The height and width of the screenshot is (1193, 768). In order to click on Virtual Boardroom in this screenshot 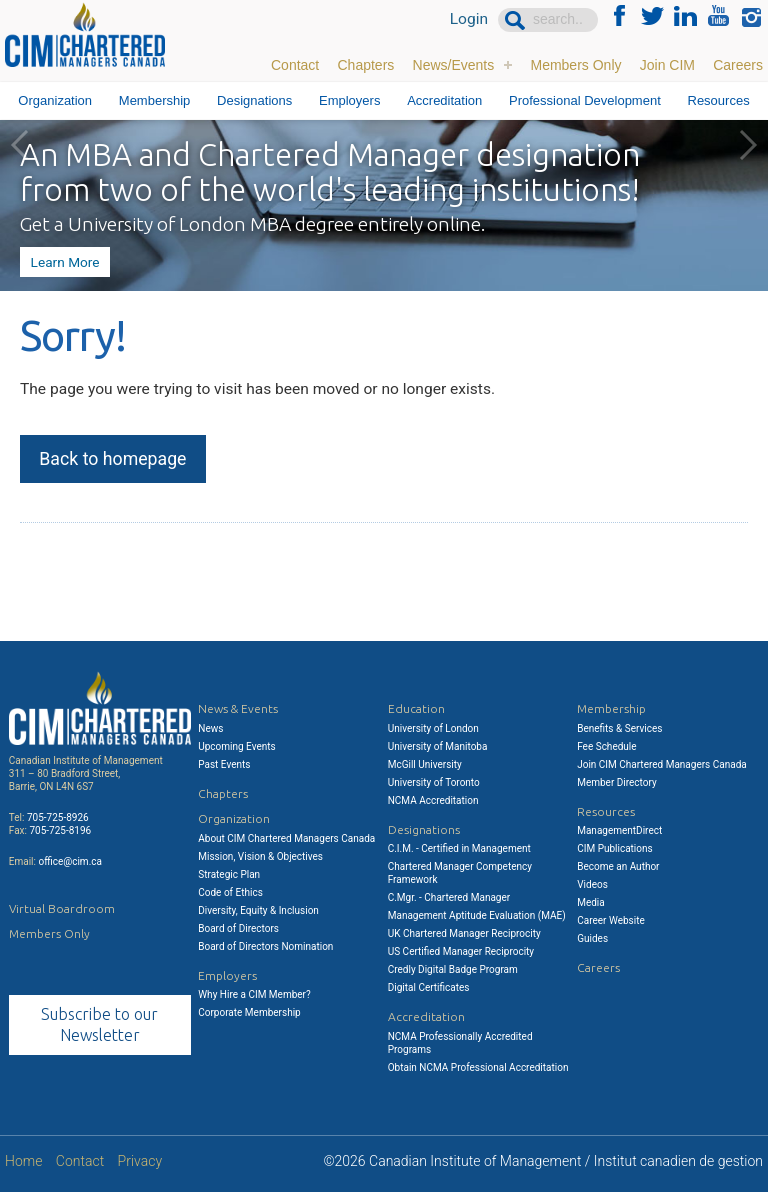, I will do `click(62, 908)`.